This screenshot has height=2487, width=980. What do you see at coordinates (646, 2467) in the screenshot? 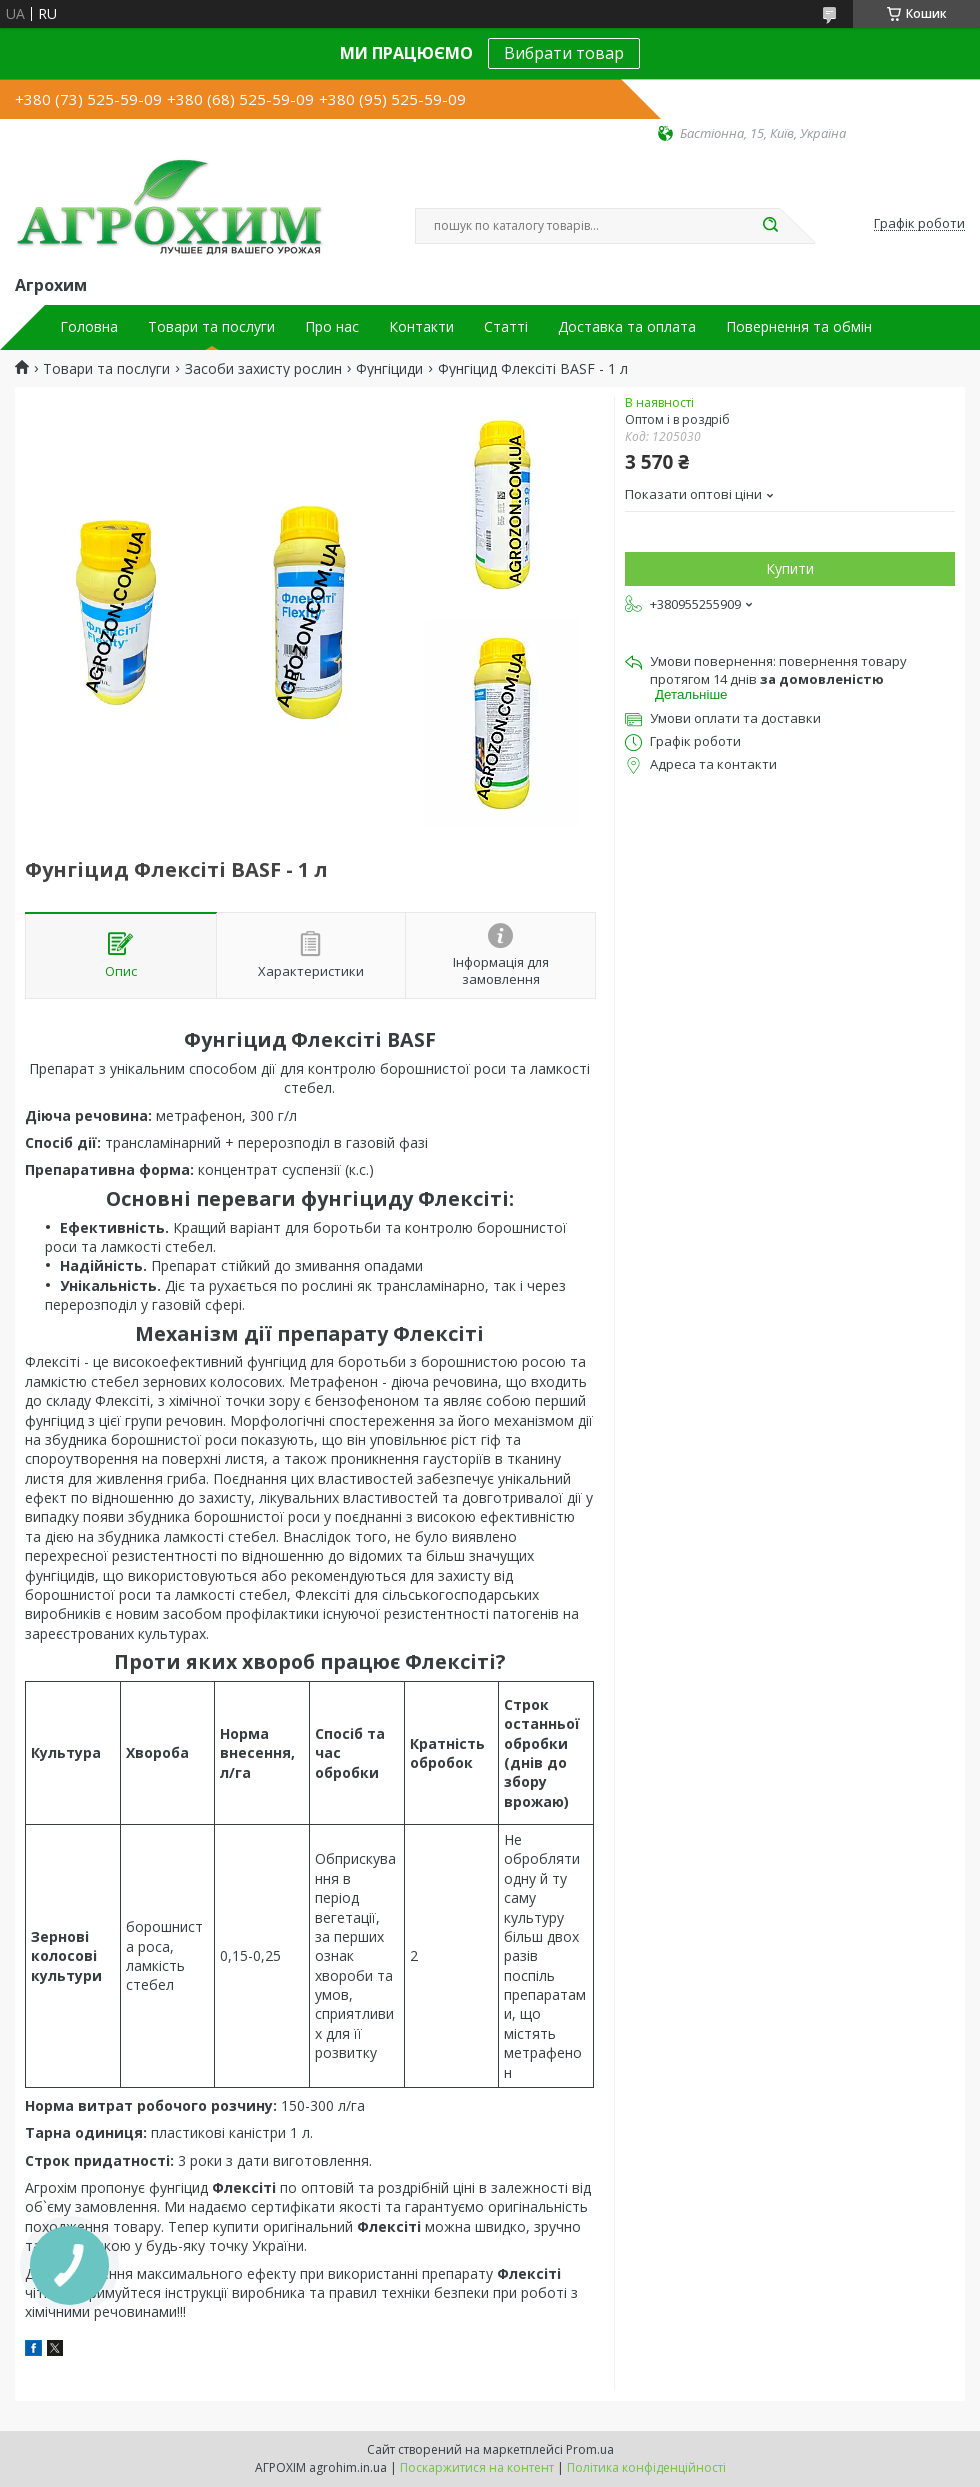
I see `Політика конфіденційності` at bounding box center [646, 2467].